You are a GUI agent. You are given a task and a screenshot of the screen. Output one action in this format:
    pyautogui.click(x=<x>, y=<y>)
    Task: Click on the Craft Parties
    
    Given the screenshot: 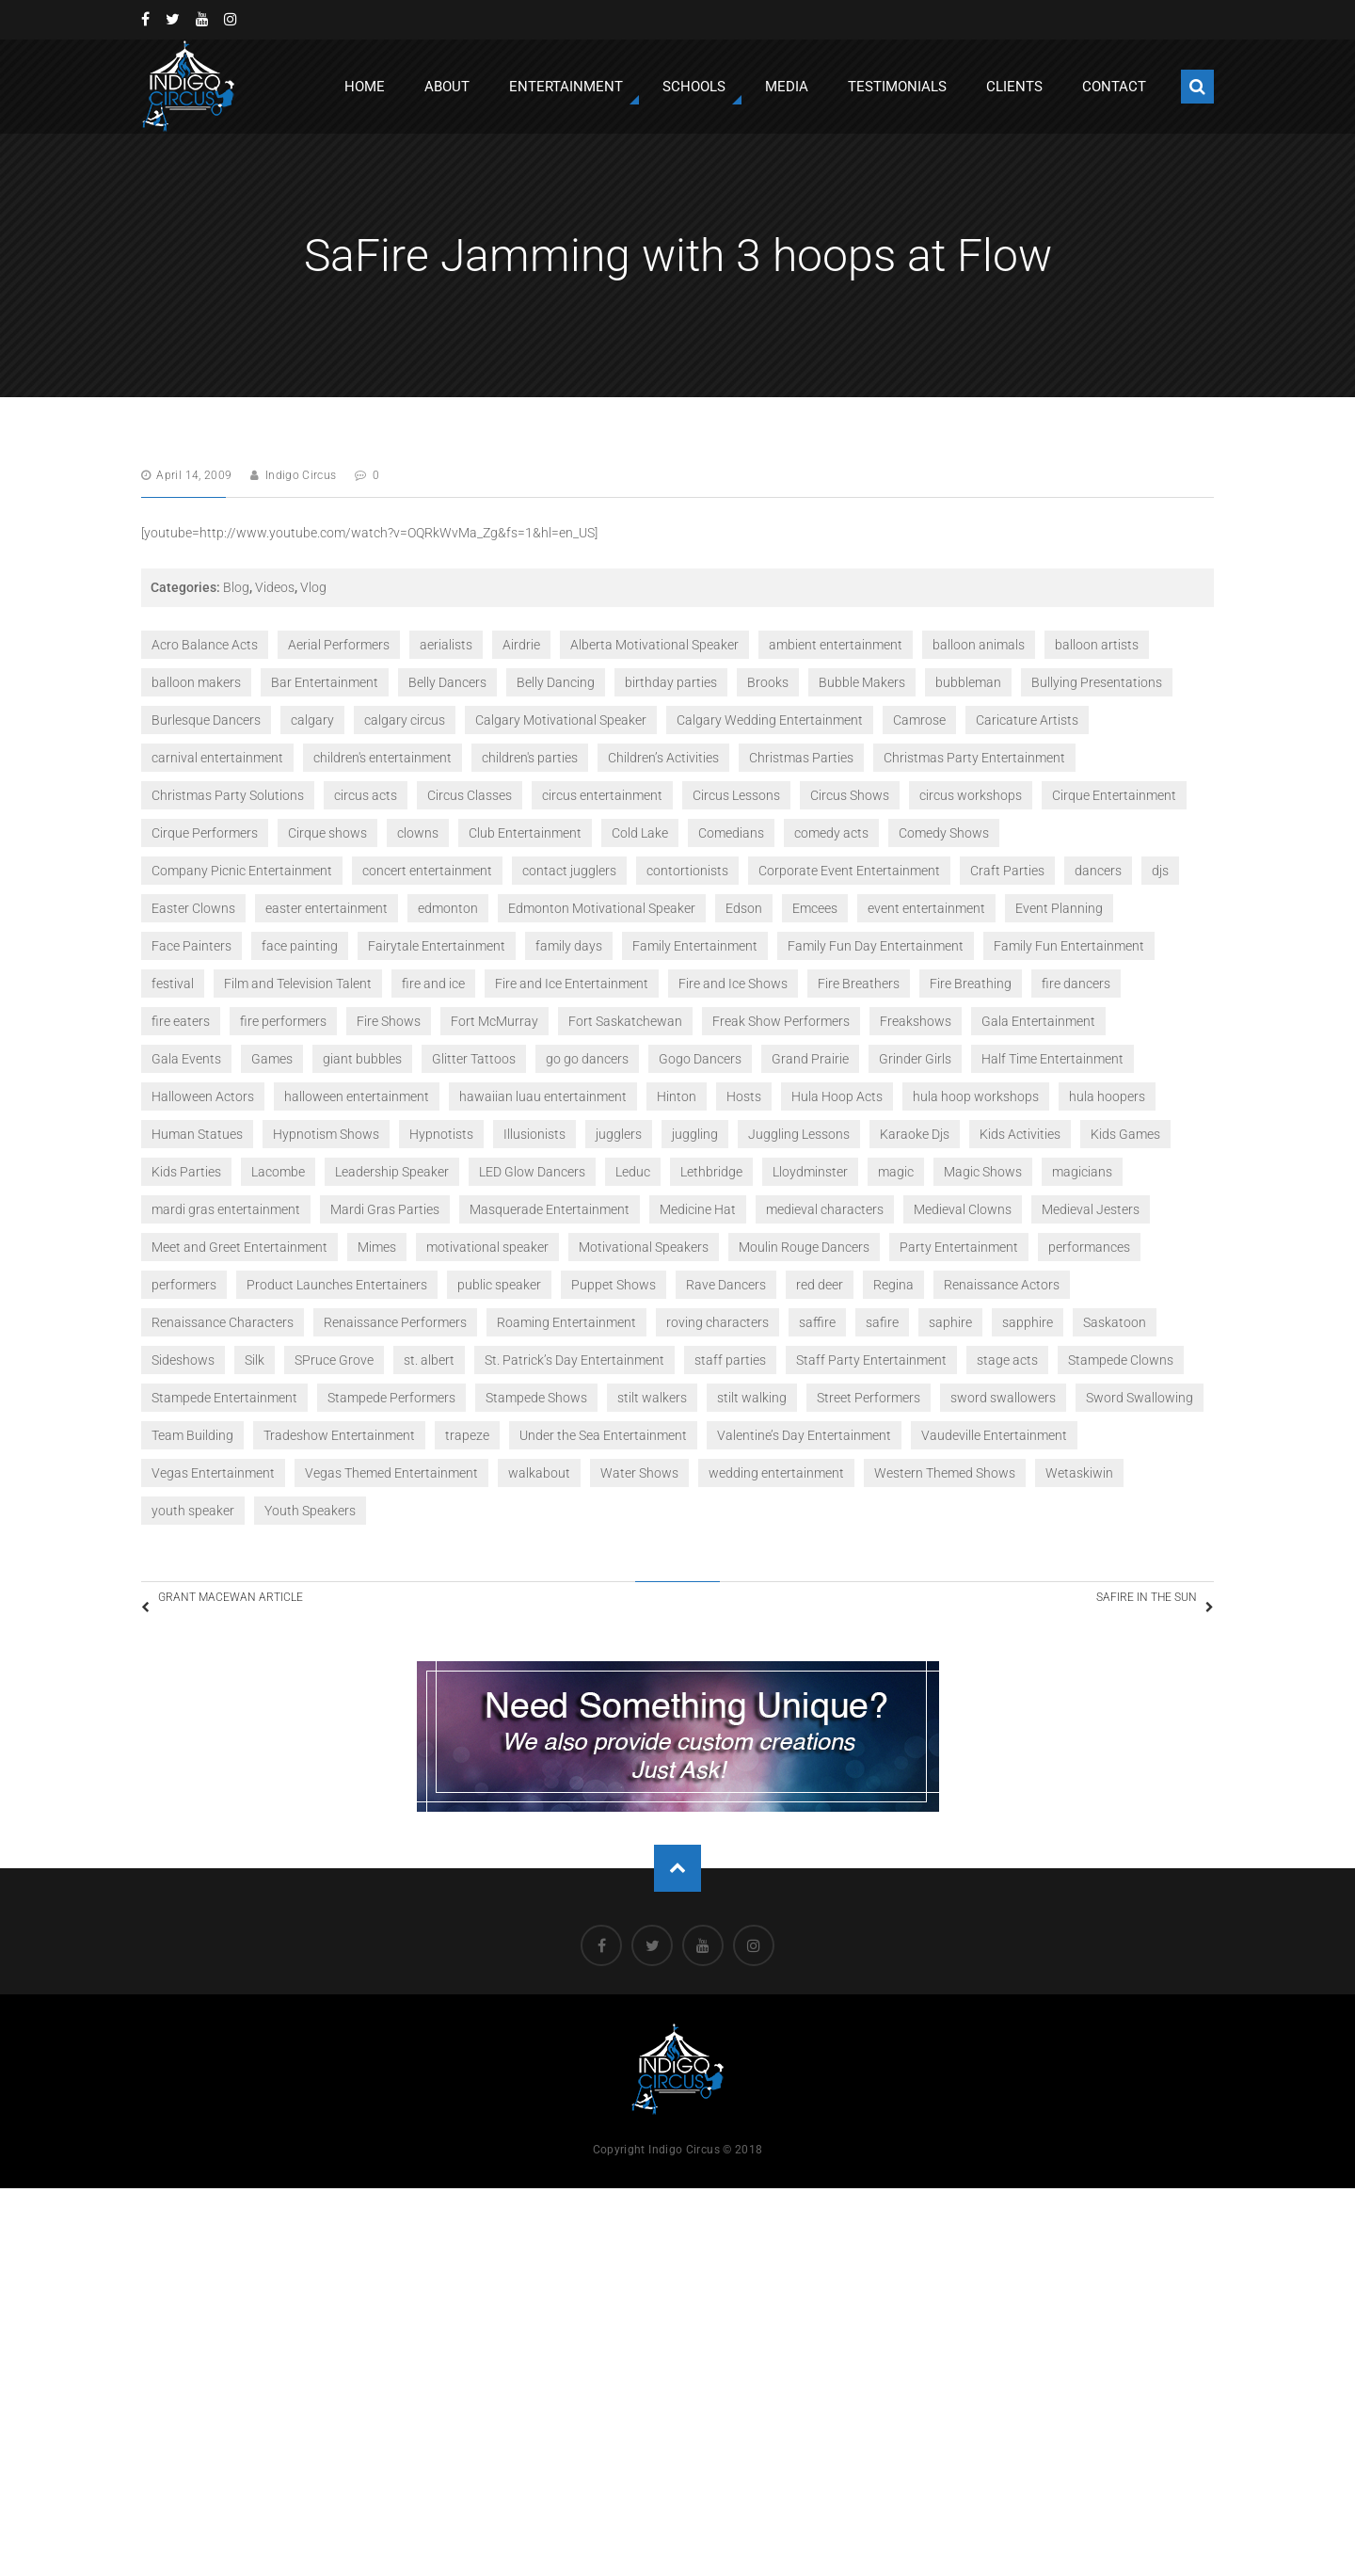 What is the action you would take?
    pyautogui.click(x=1007, y=870)
    